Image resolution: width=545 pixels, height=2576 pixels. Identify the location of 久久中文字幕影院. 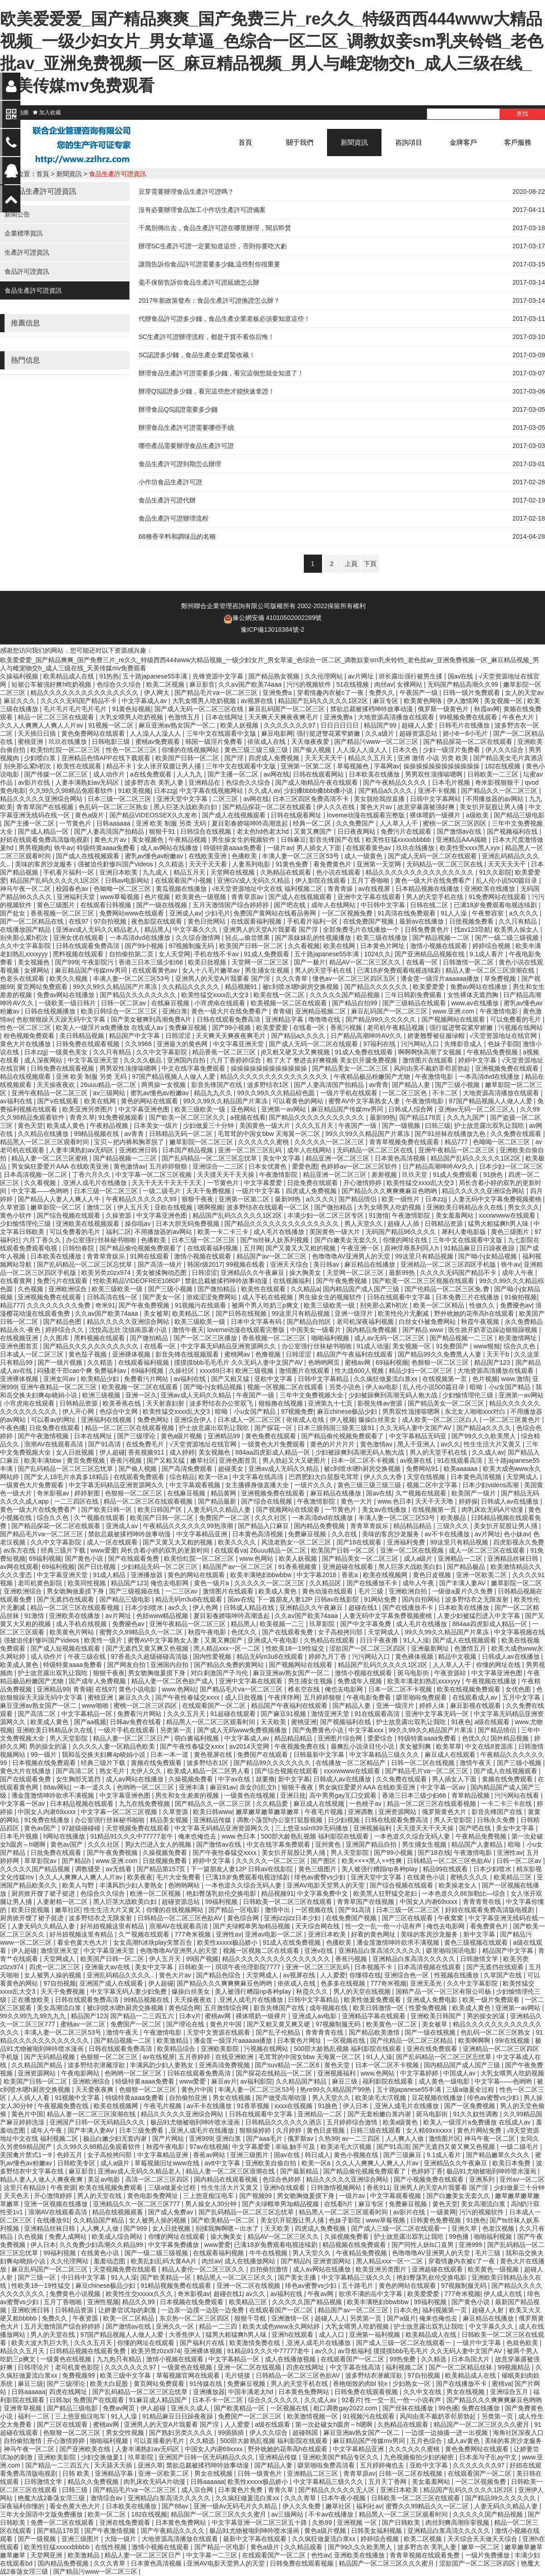
(26, 945).